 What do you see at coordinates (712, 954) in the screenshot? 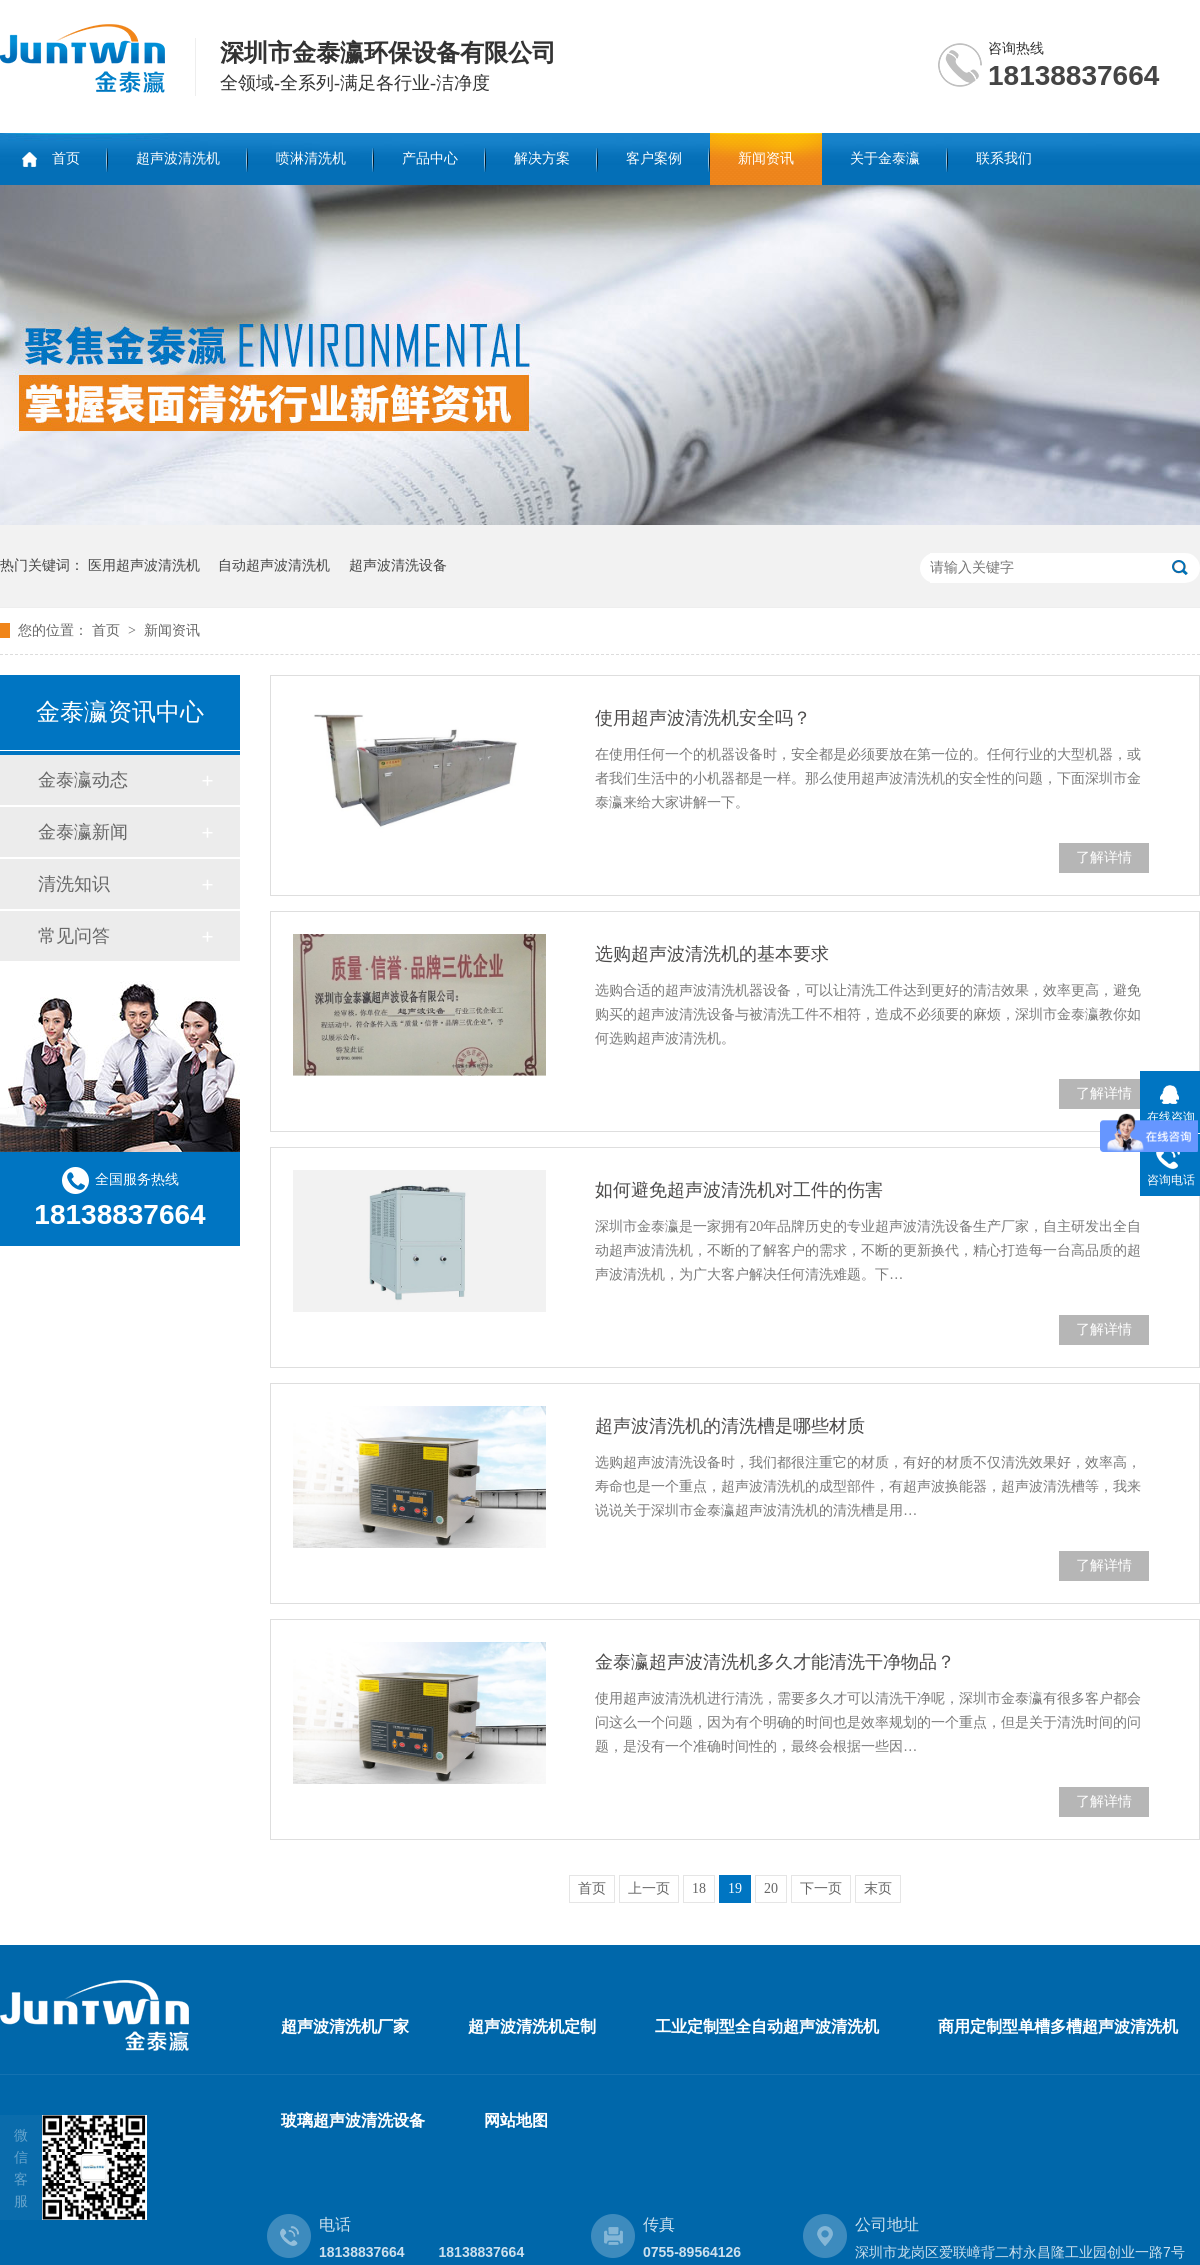
I see `选购超声波清洗机的基本要求` at bounding box center [712, 954].